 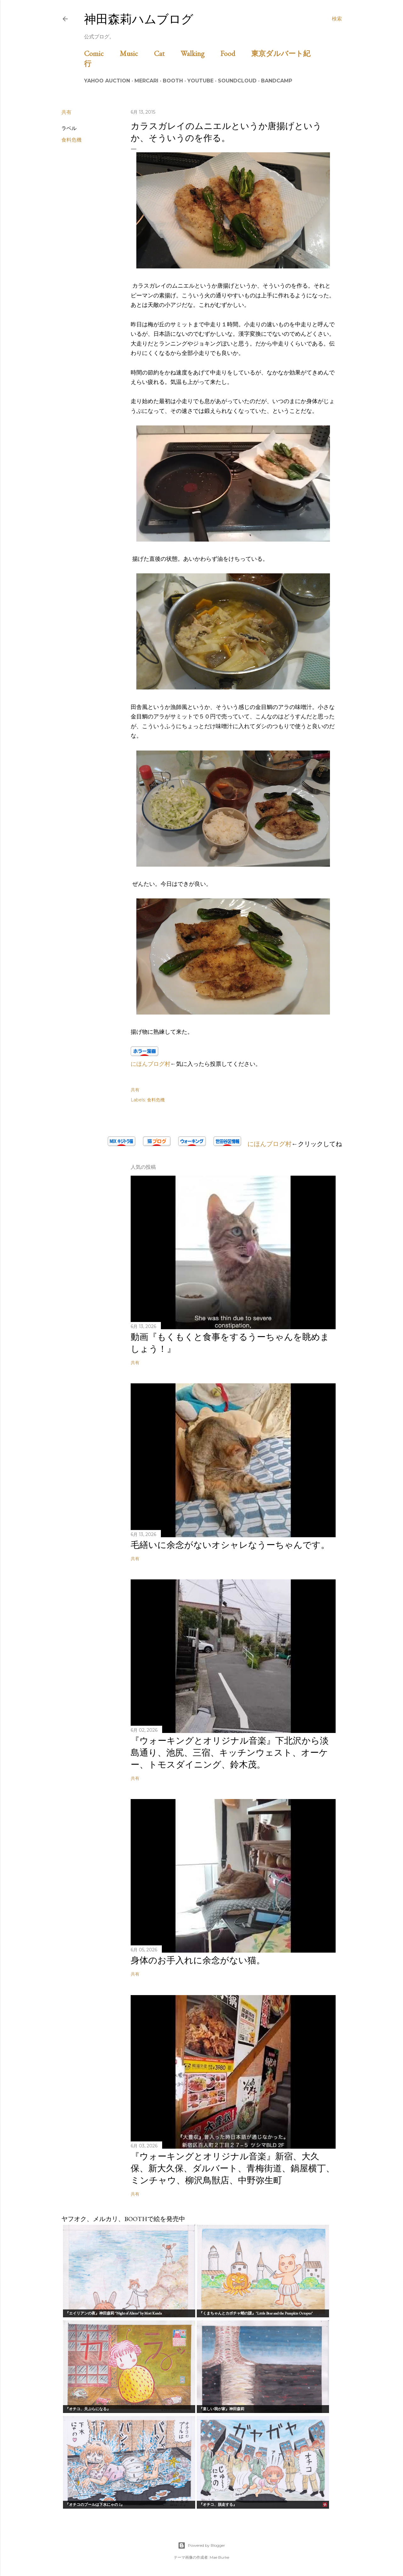 What do you see at coordinates (200, 81) in the screenshot?
I see `Youtube` at bounding box center [200, 81].